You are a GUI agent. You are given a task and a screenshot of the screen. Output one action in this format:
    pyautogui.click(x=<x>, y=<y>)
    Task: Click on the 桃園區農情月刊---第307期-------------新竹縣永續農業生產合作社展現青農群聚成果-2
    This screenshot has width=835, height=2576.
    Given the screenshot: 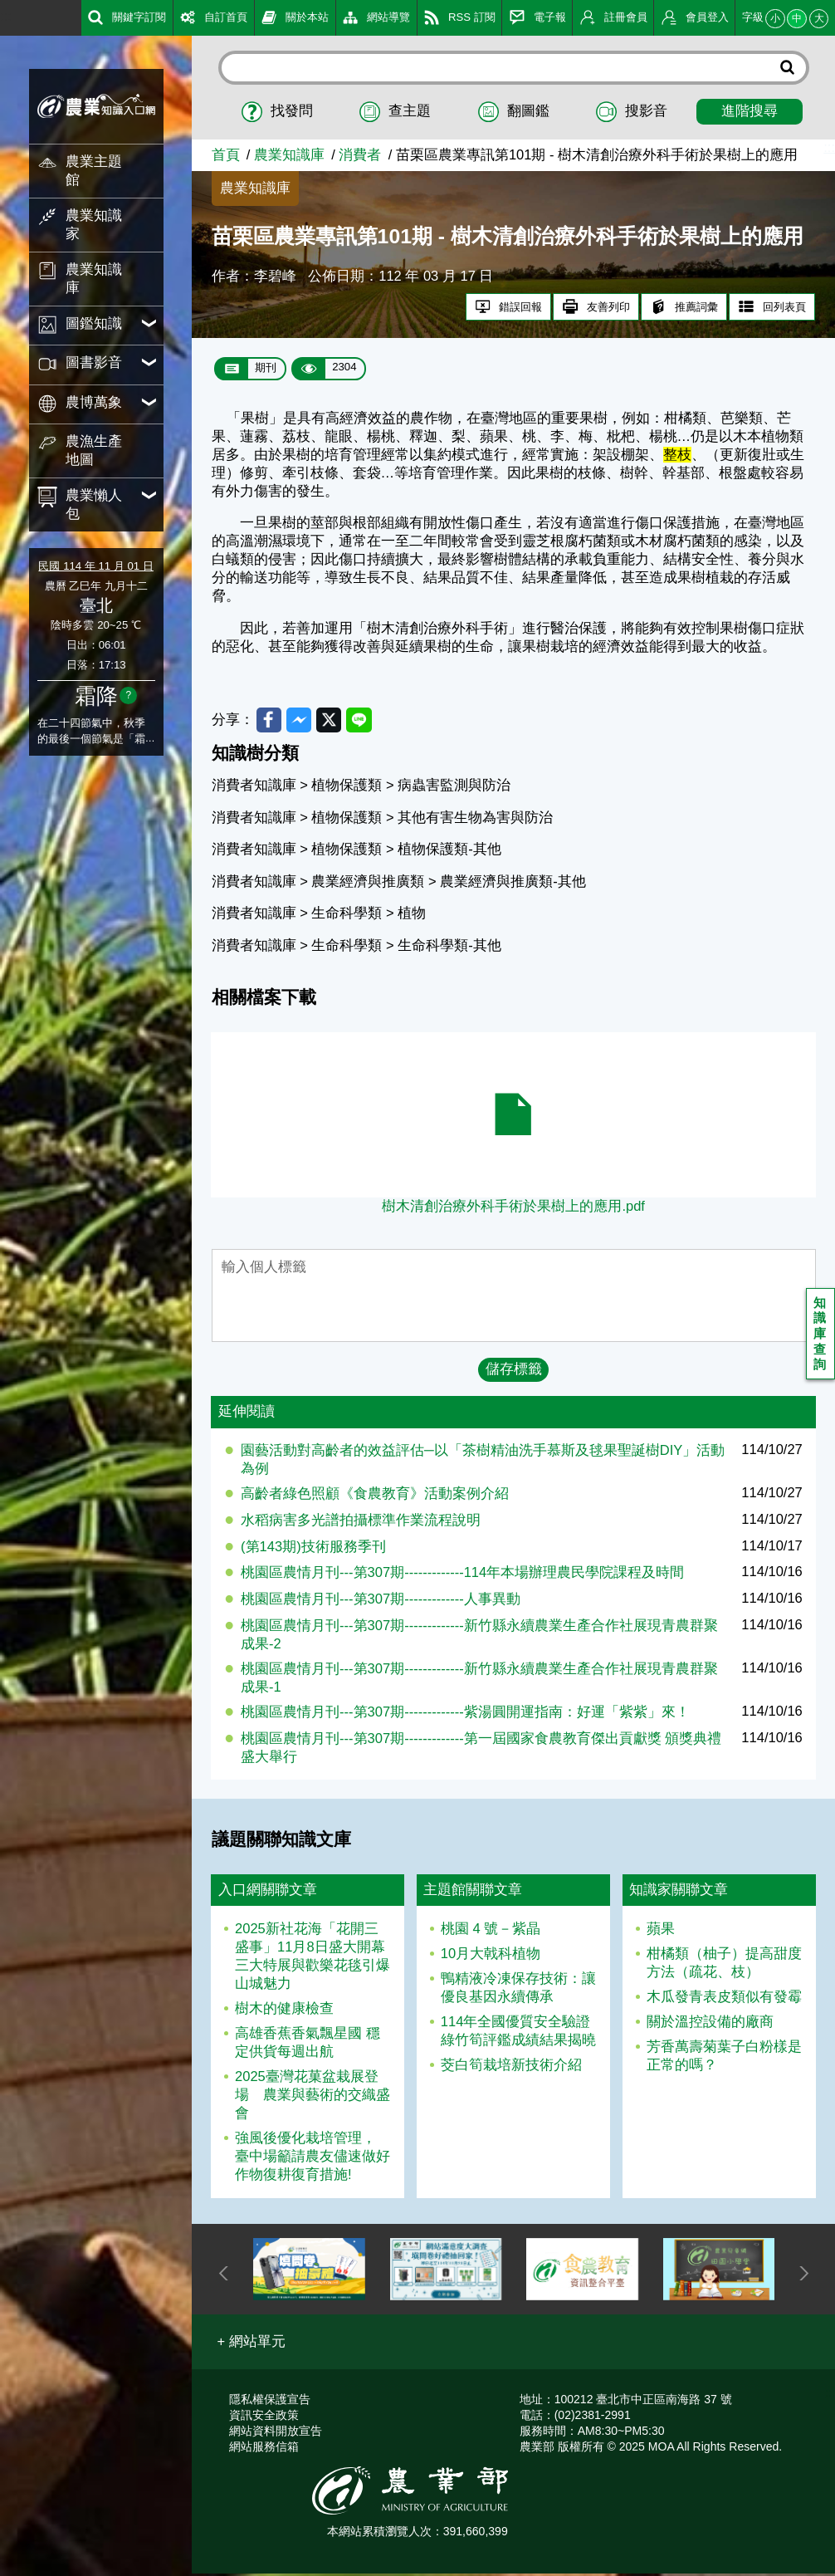 What is the action you would take?
    pyautogui.click(x=479, y=1637)
    